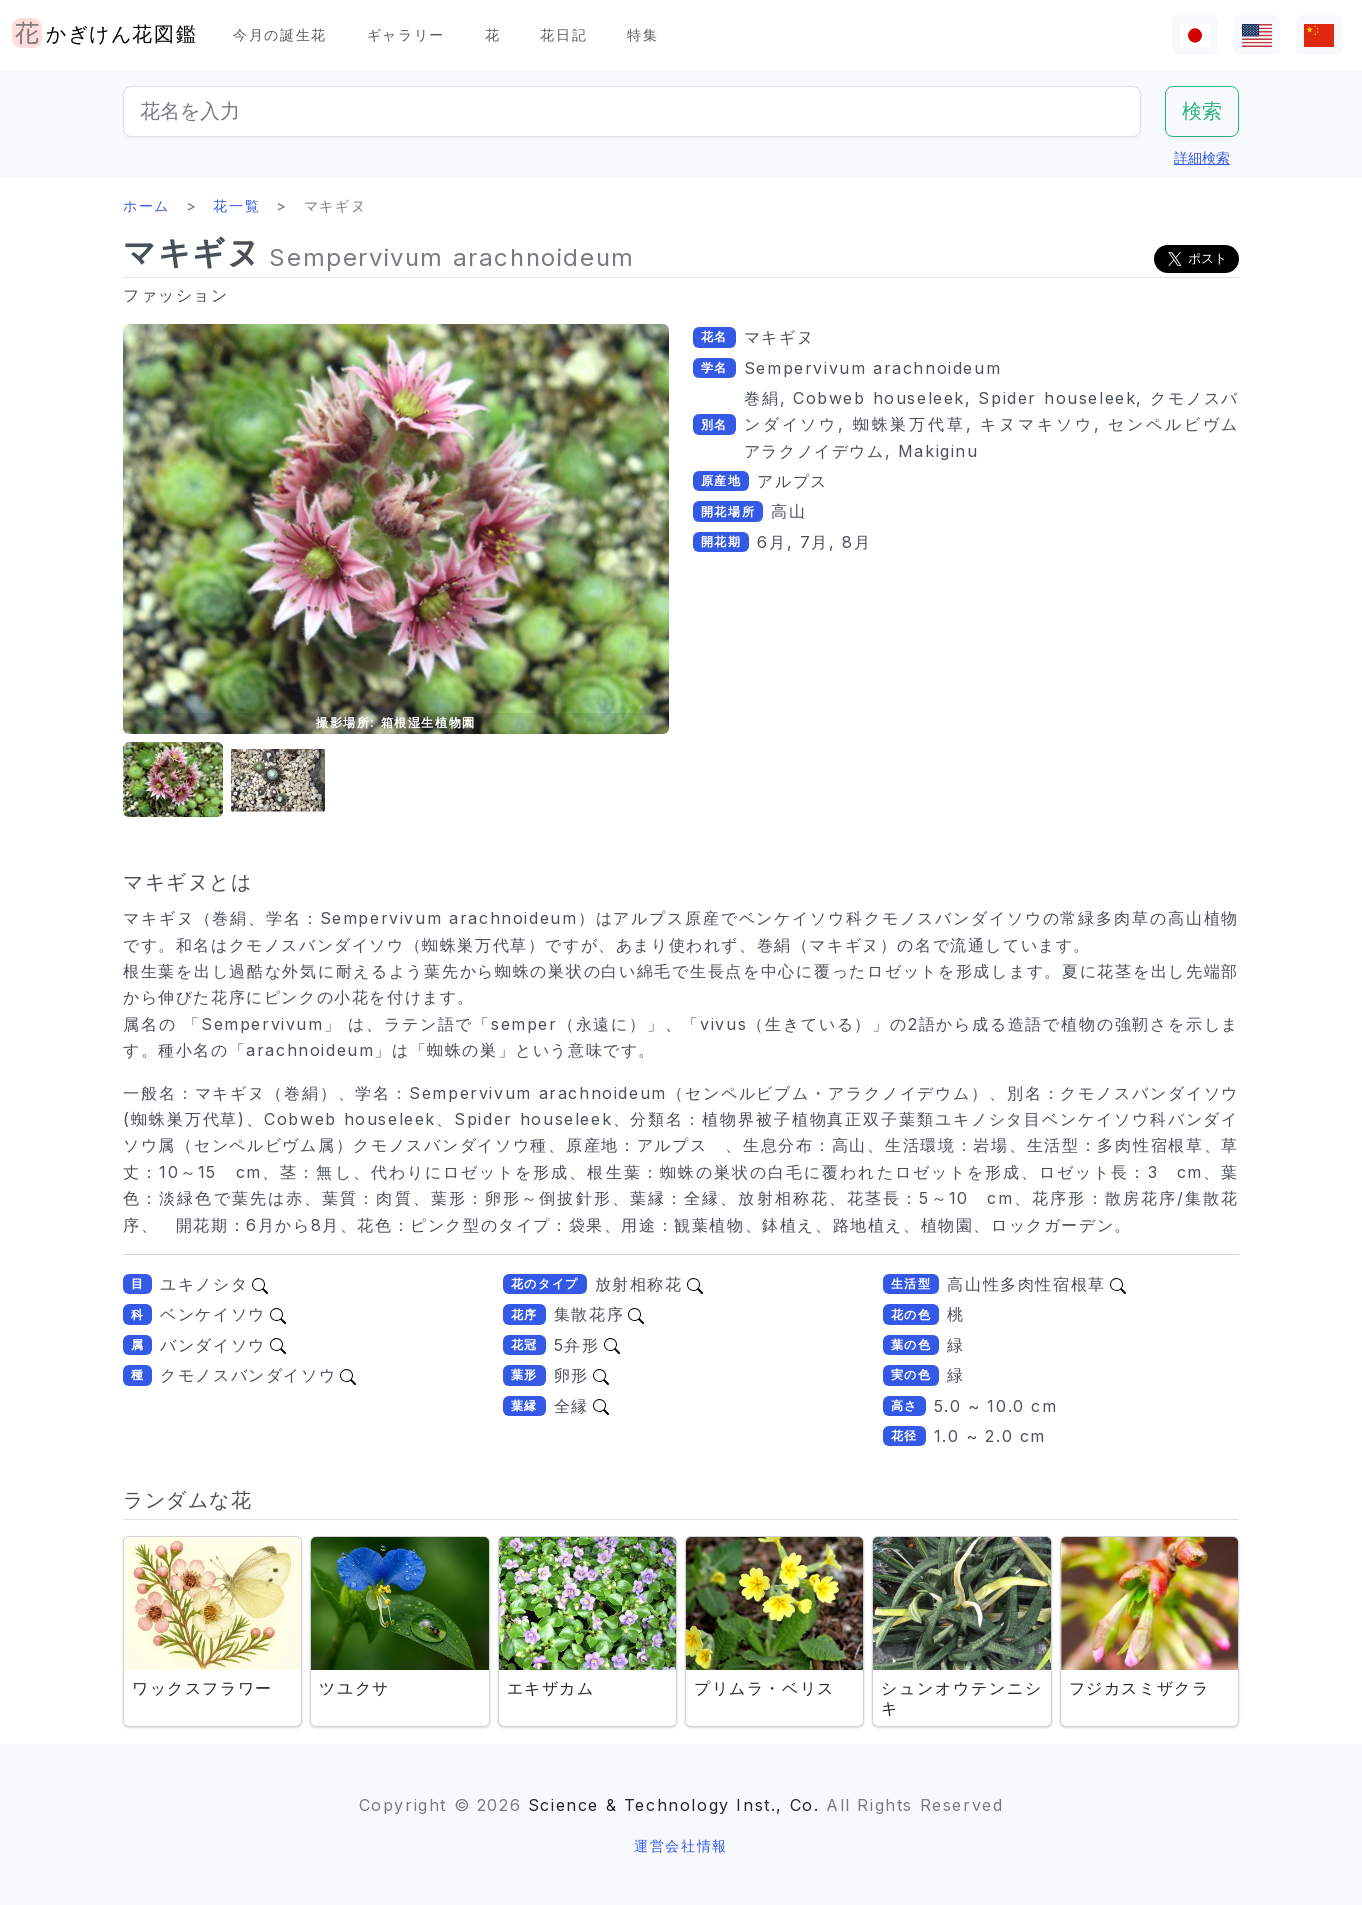  What do you see at coordinates (642, 34) in the screenshot?
I see `特集` at bounding box center [642, 34].